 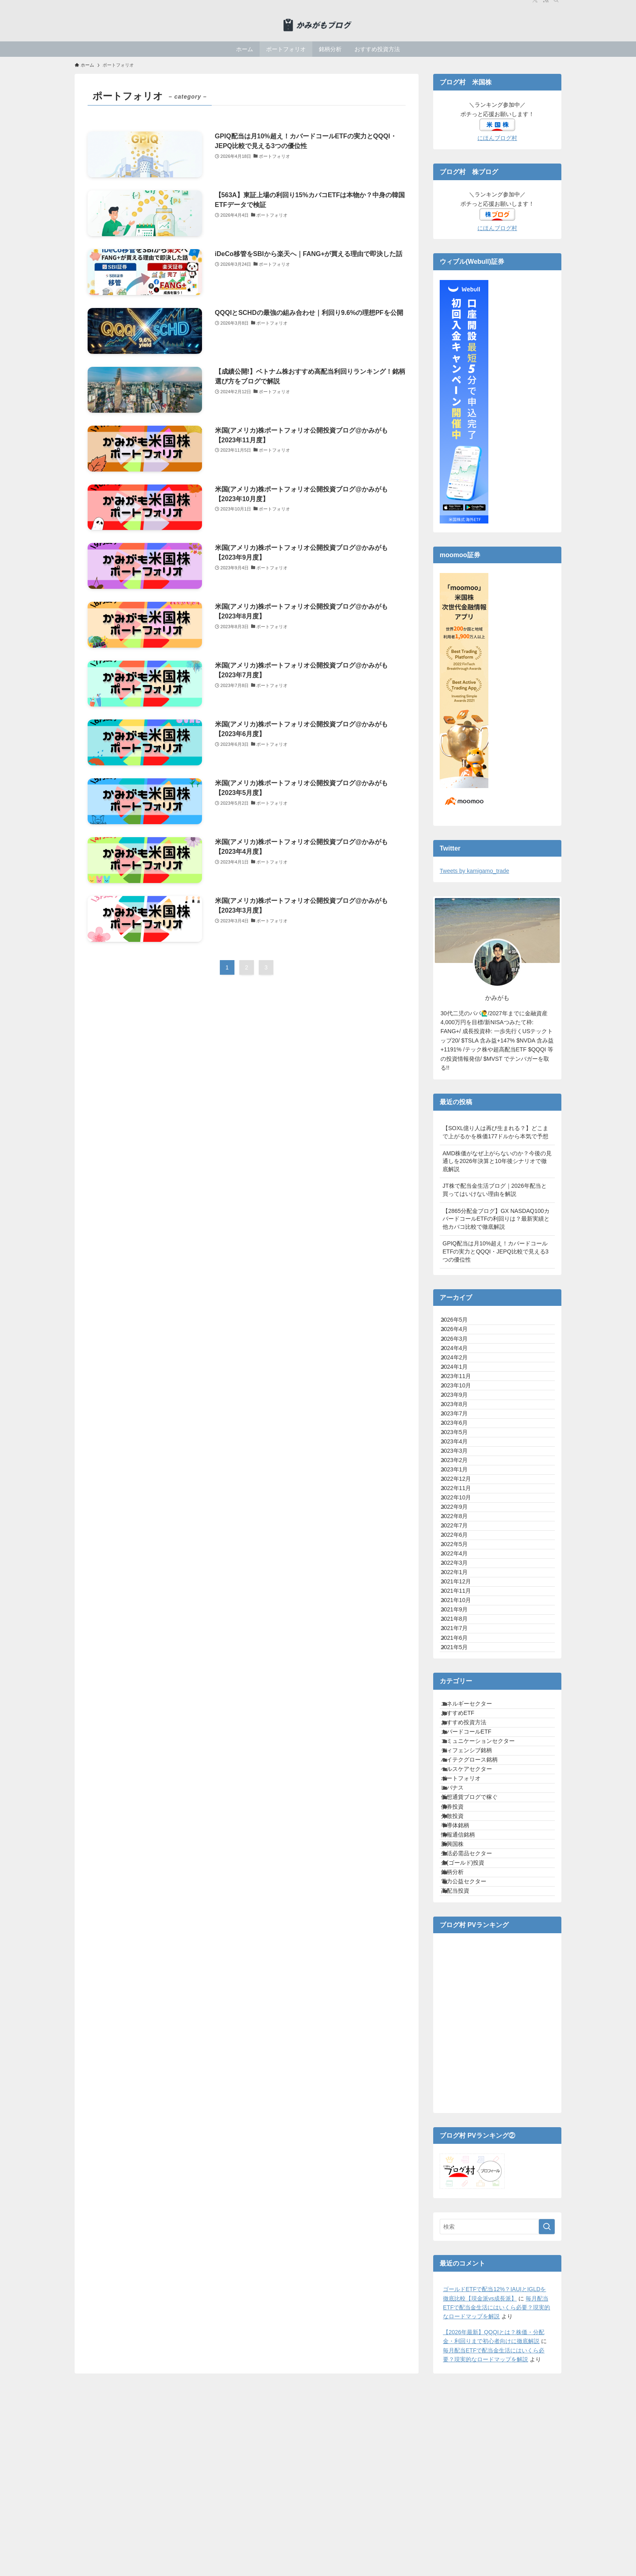 What do you see at coordinates (461, 2164) in the screenshot?
I see `債券投資` at bounding box center [461, 2164].